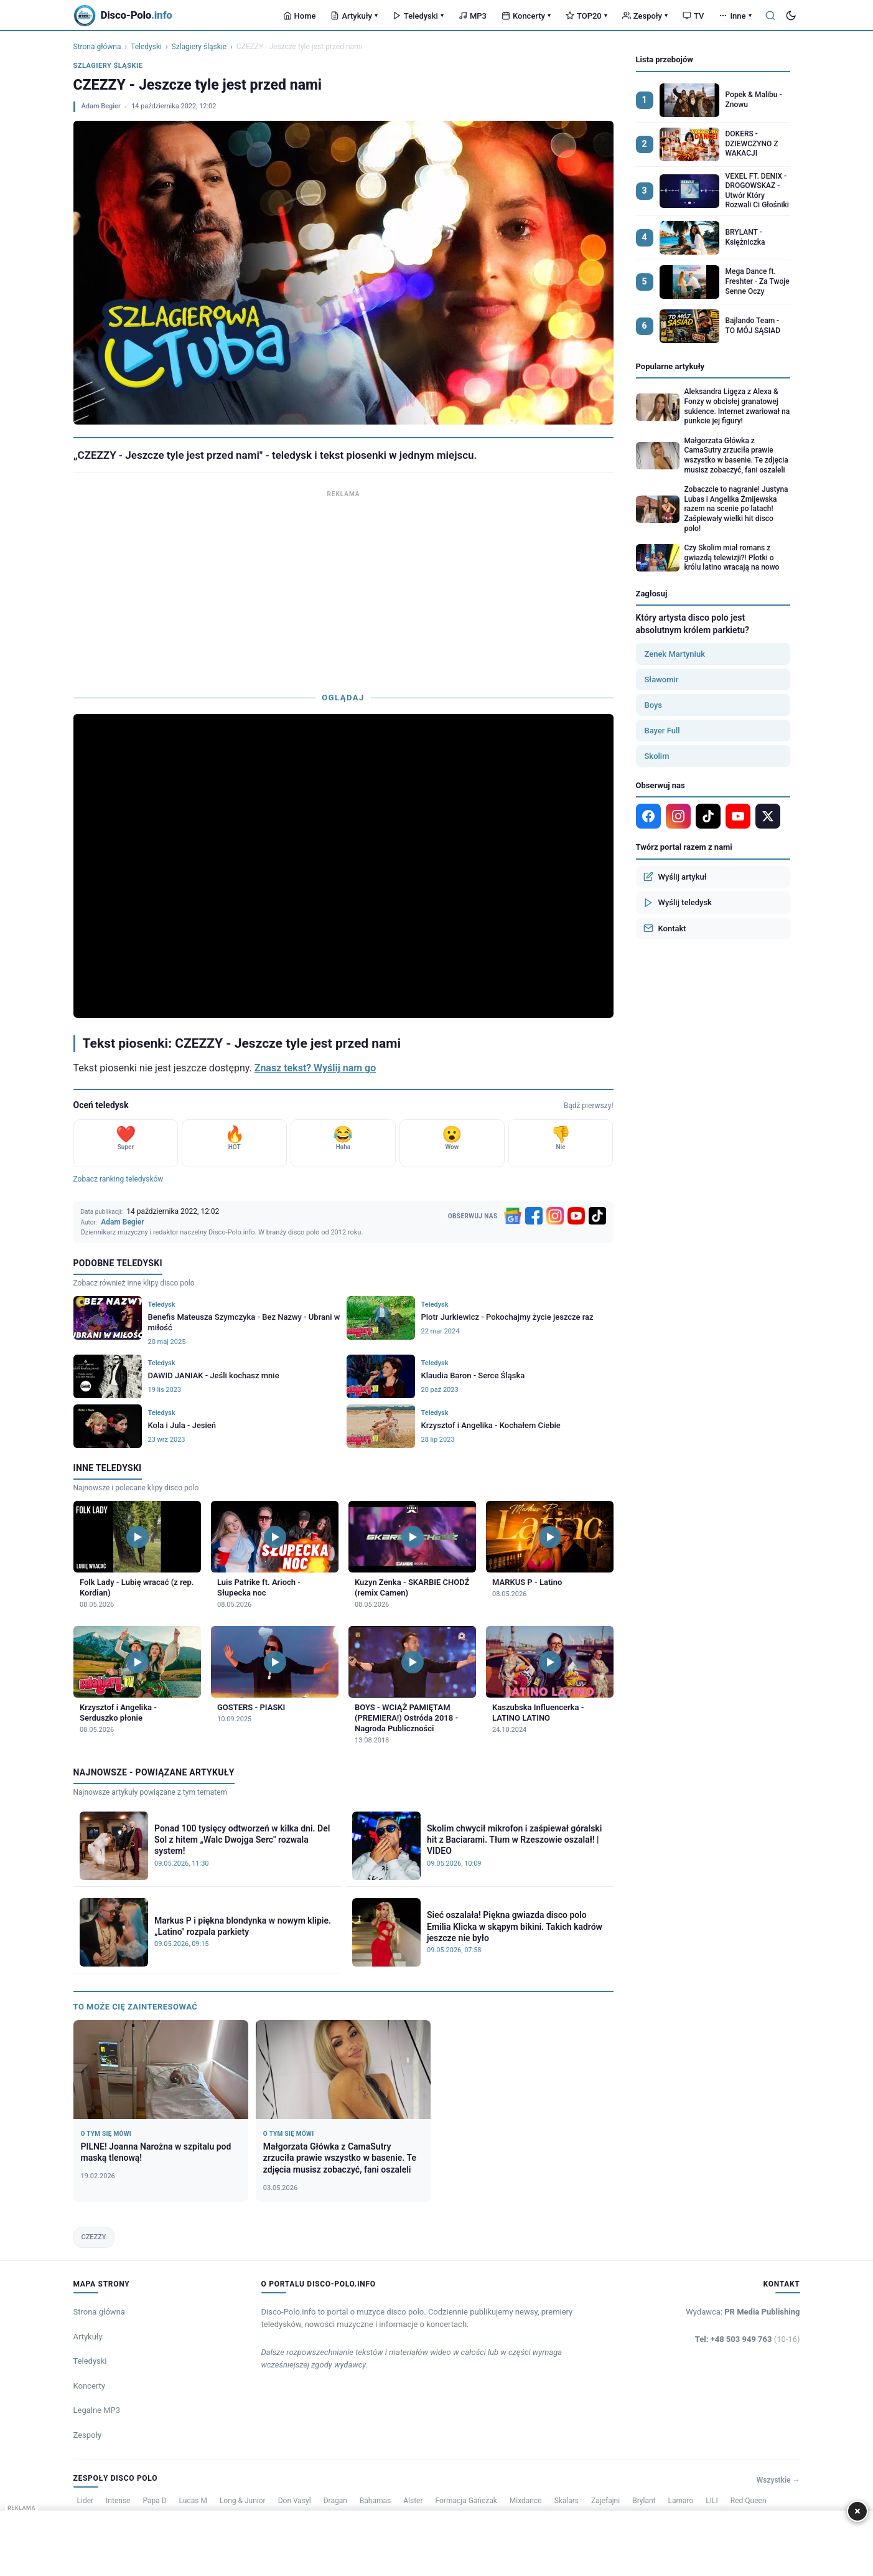 The height and width of the screenshot is (2576, 873). I want to click on [Tryb ciemny], so click(791, 15).